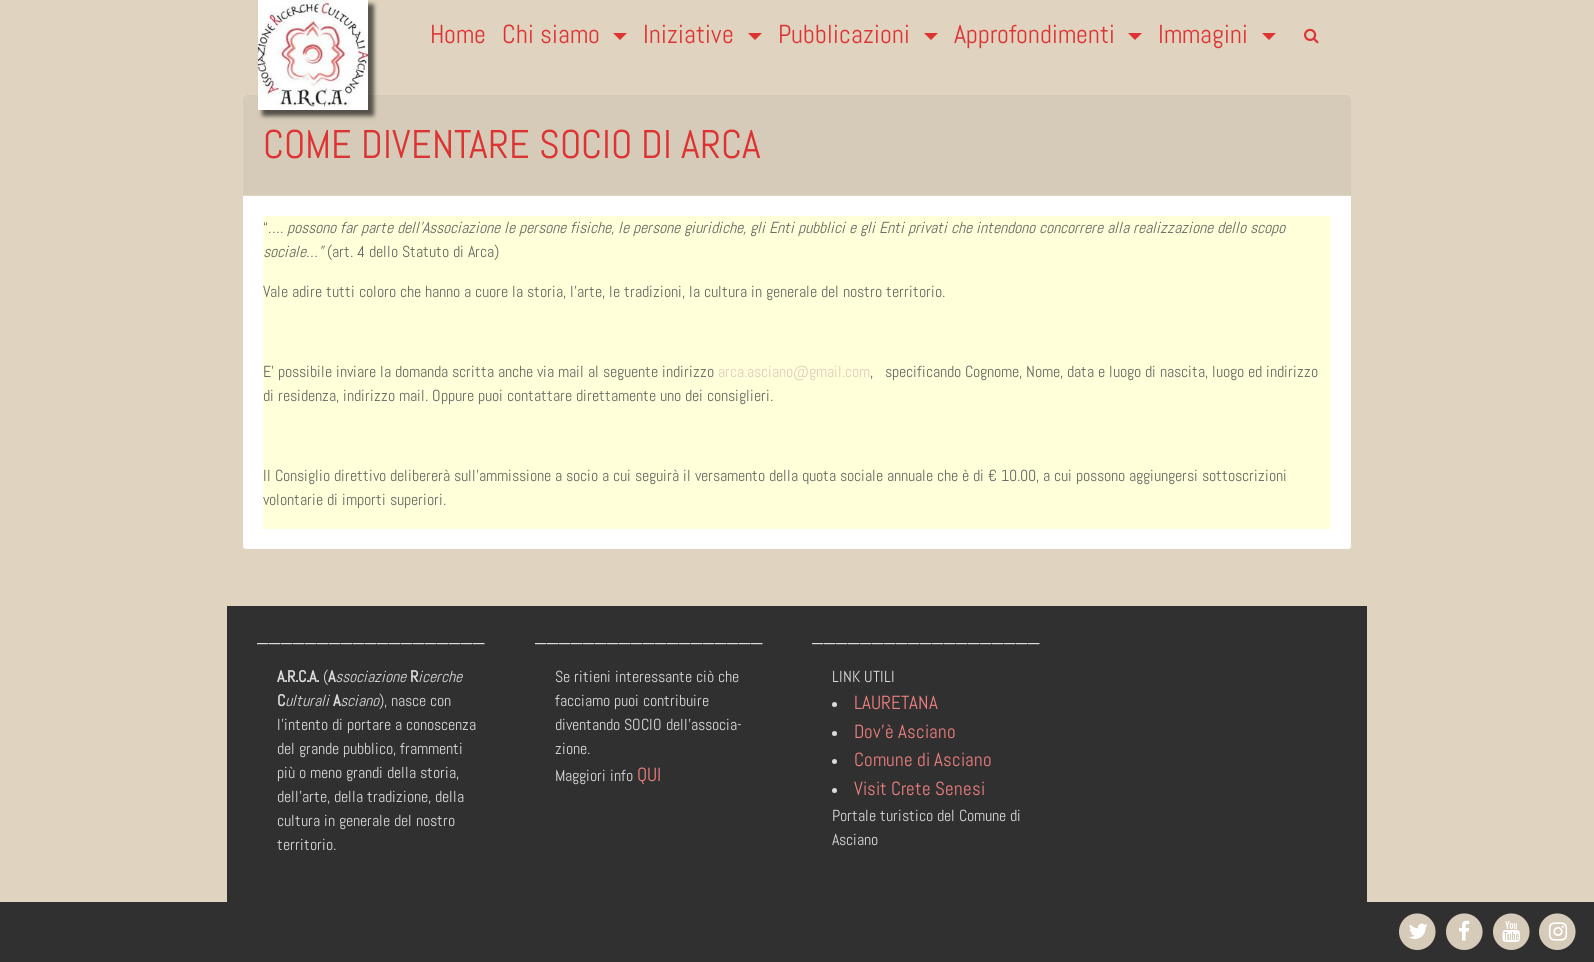 The image size is (1594, 962). I want to click on Iniziative, so click(691, 34).